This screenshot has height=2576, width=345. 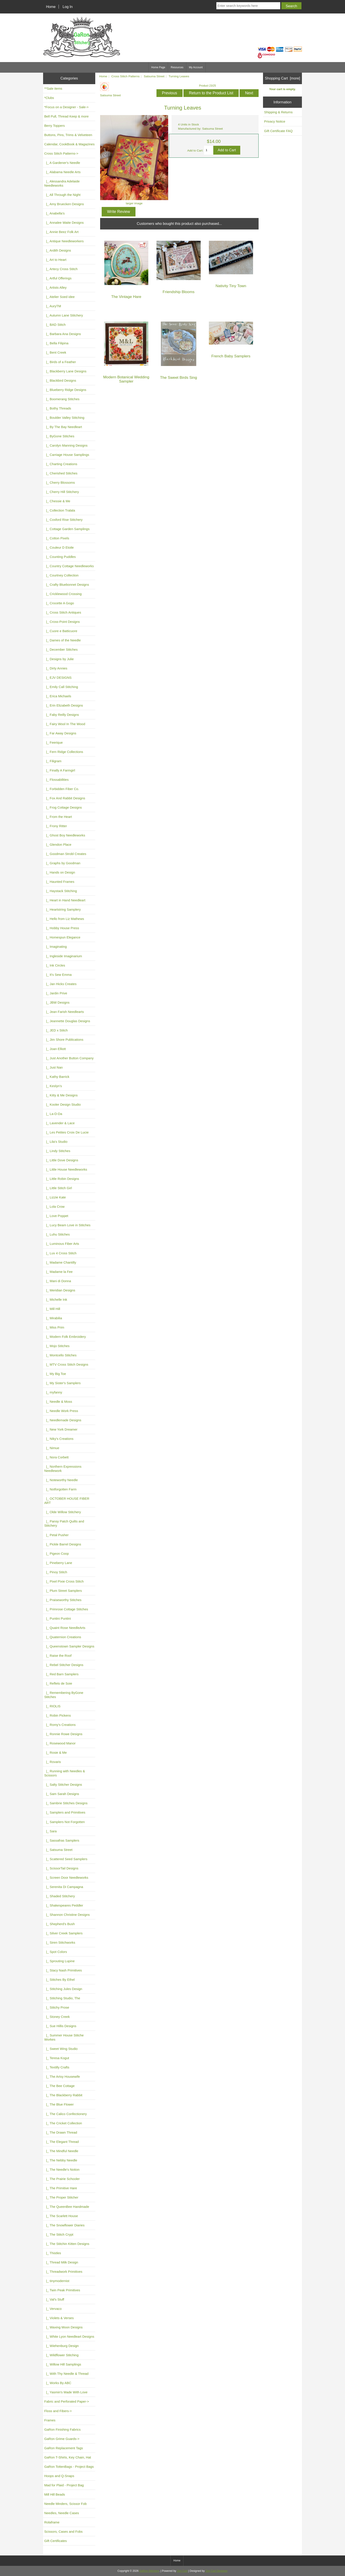 I want to click on Floss and Fibers->, so click(x=58, y=2411).